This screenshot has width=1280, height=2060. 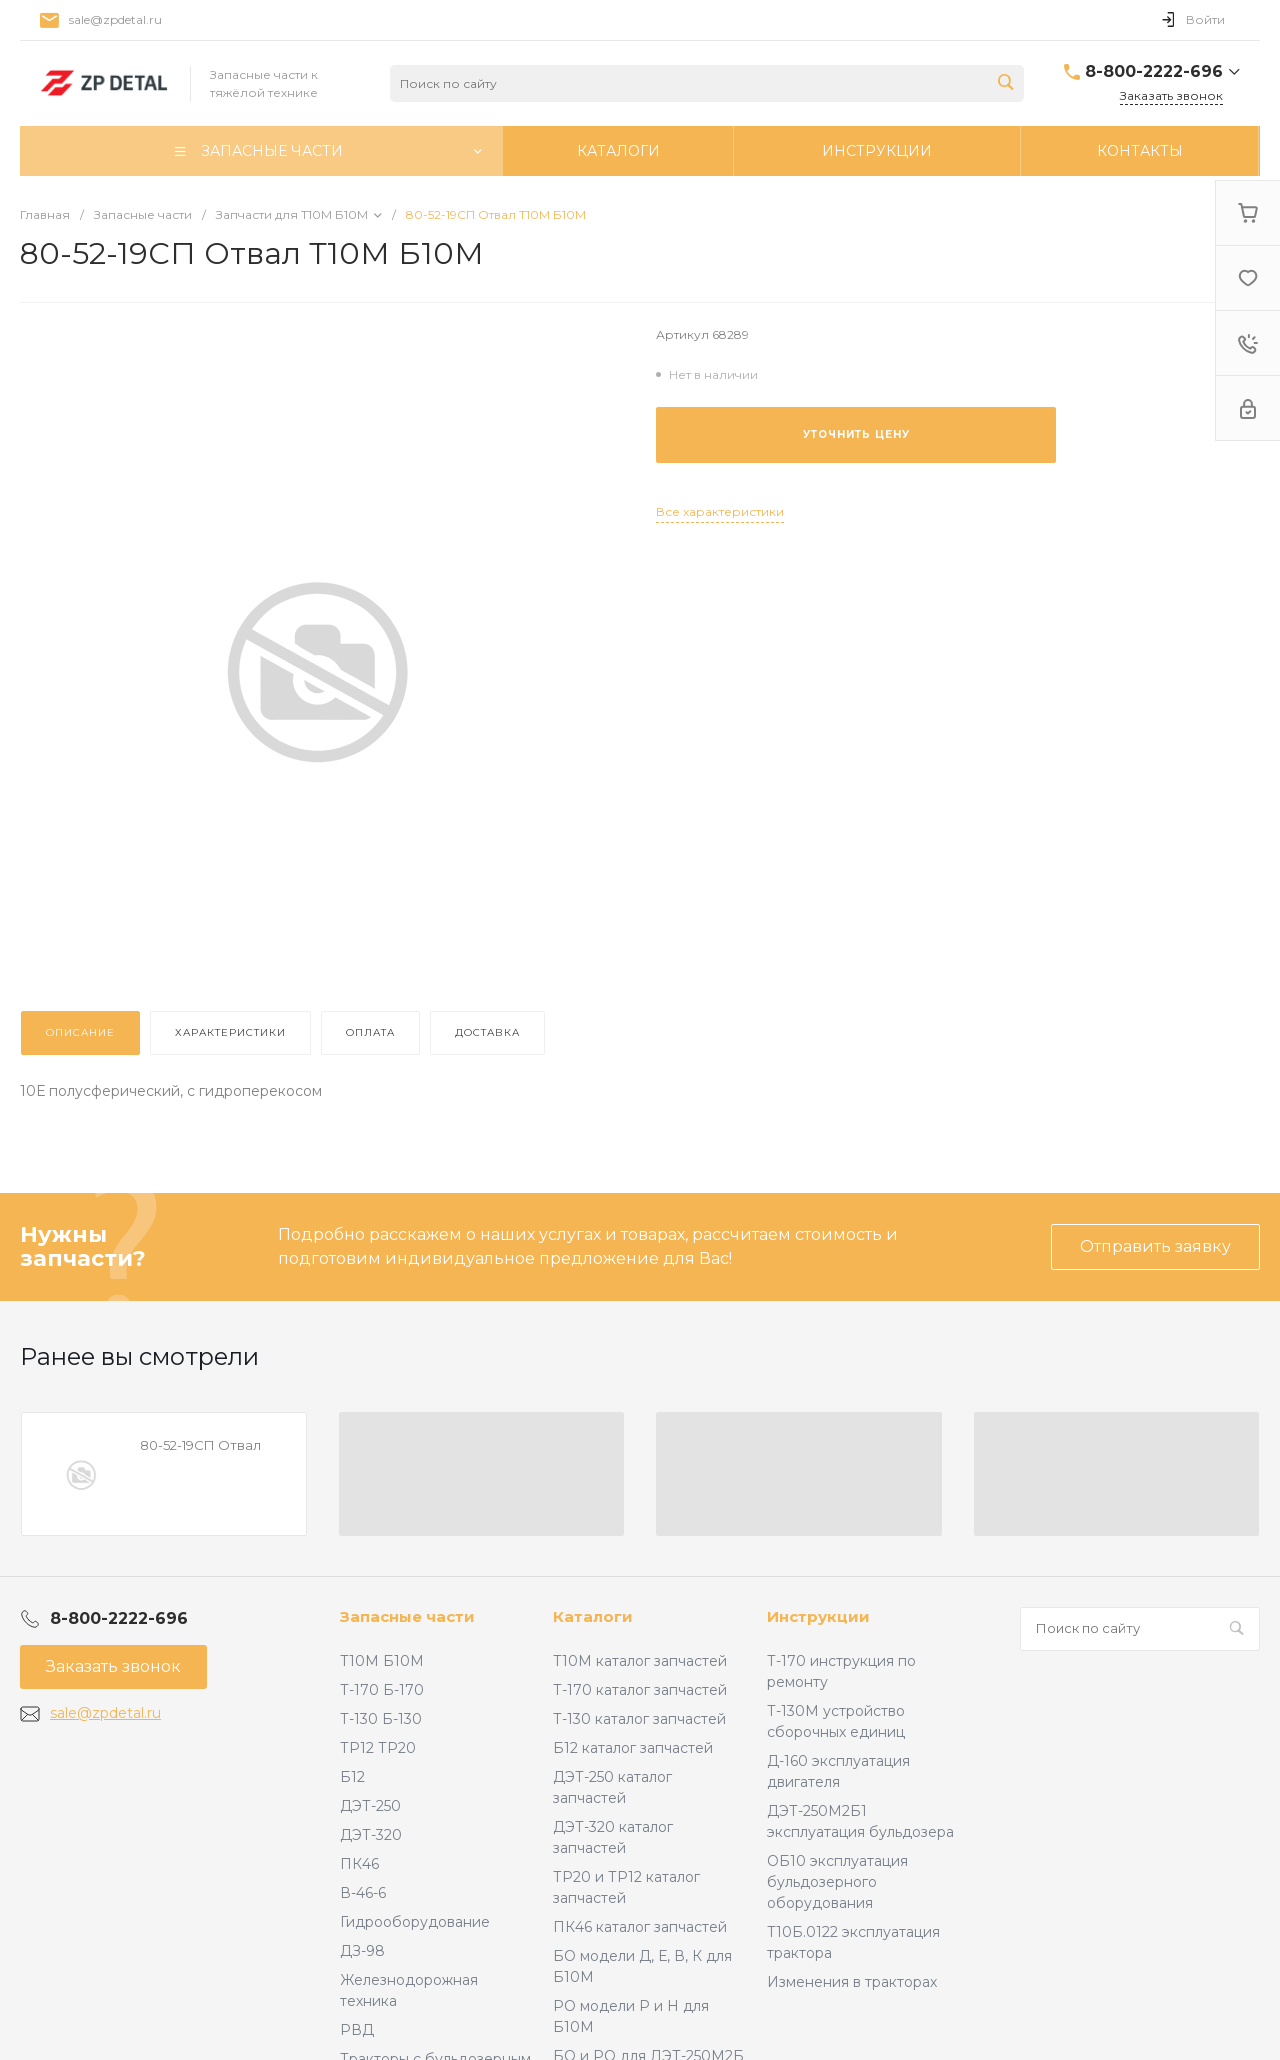 What do you see at coordinates (359, 1864) in the screenshot?
I see `ПК46` at bounding box center [359, 1864].